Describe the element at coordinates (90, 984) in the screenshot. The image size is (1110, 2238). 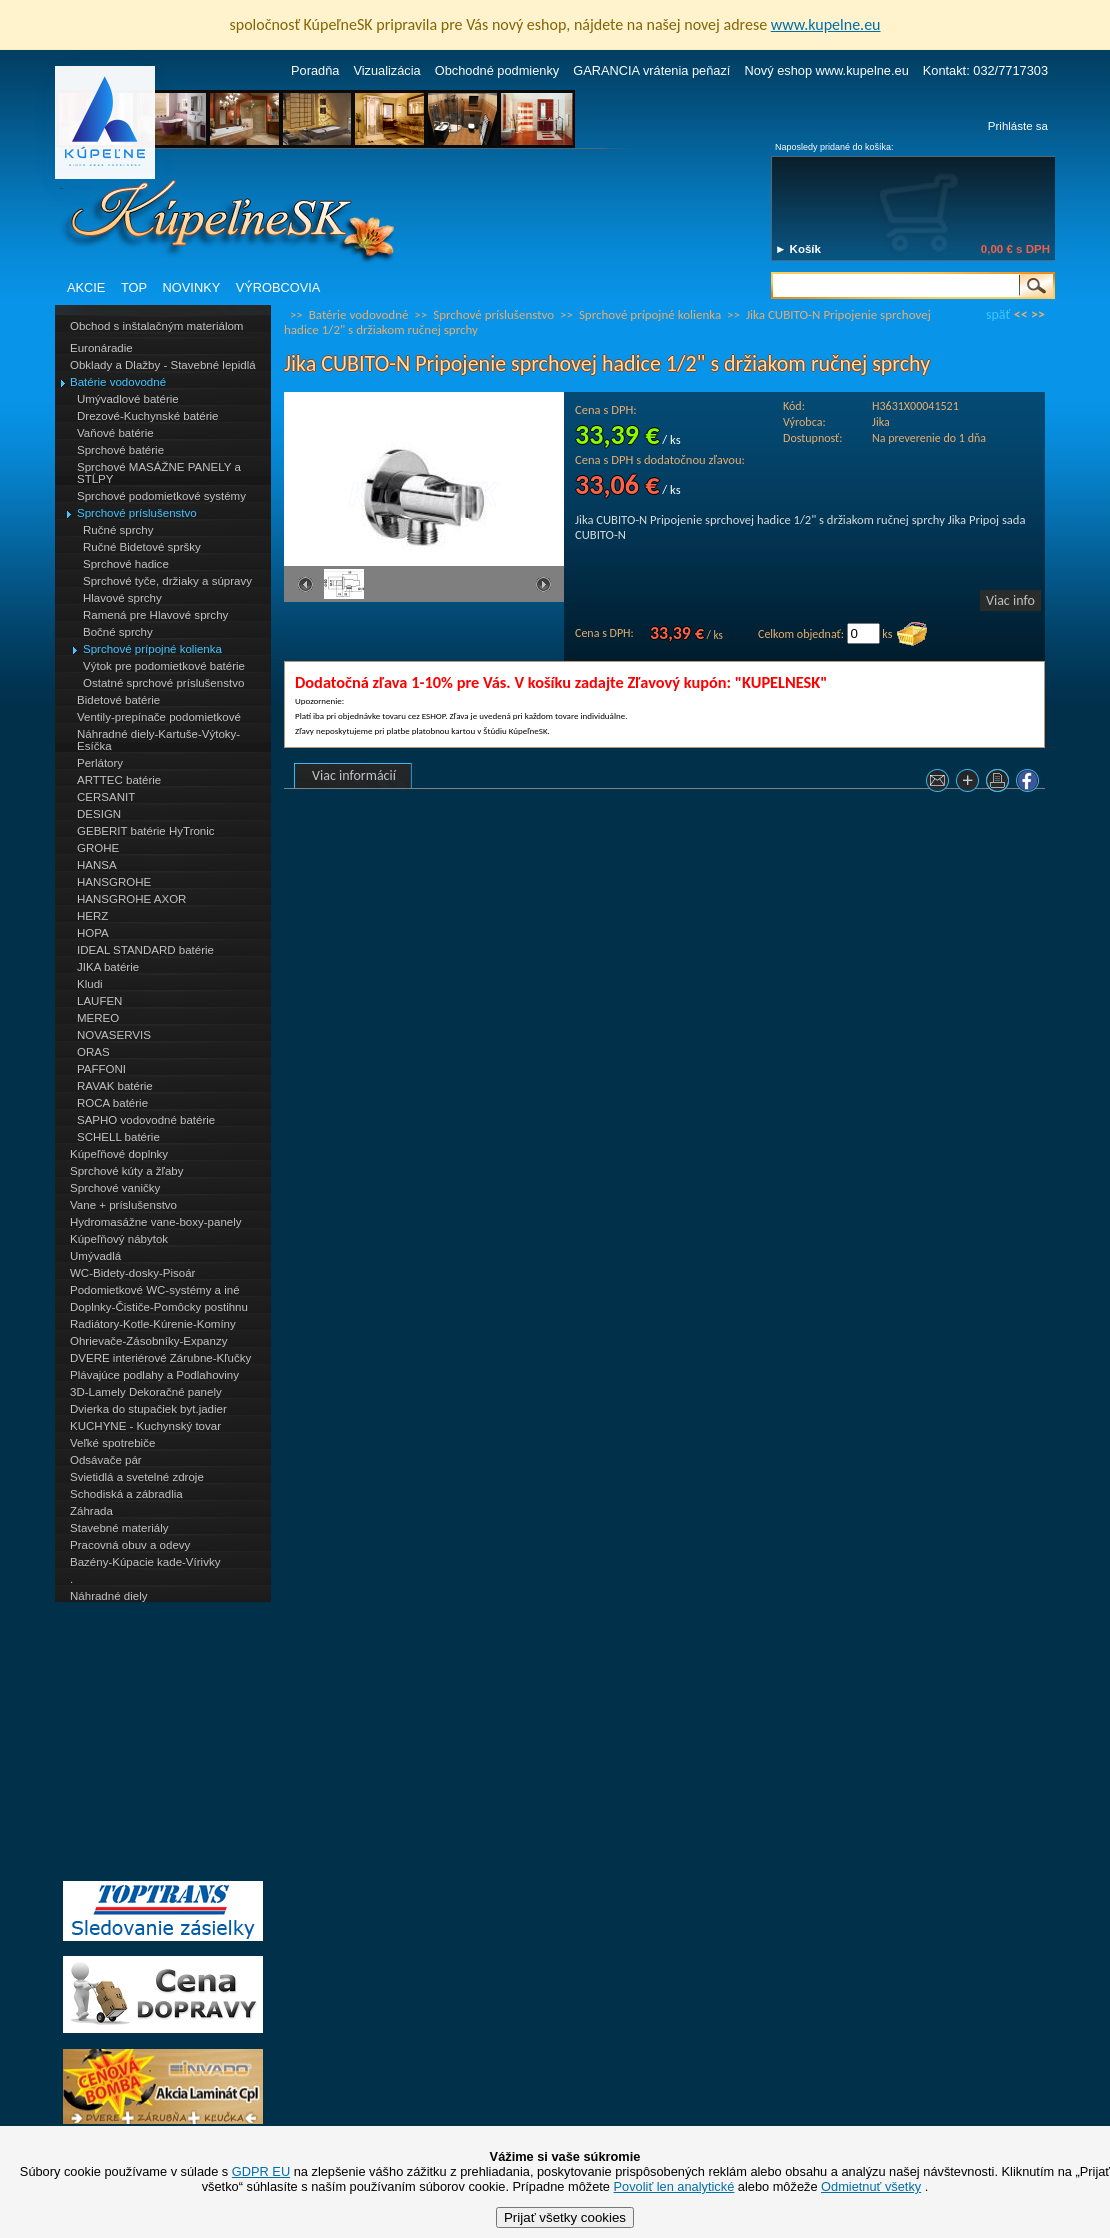
I see `Kludi` at that location.